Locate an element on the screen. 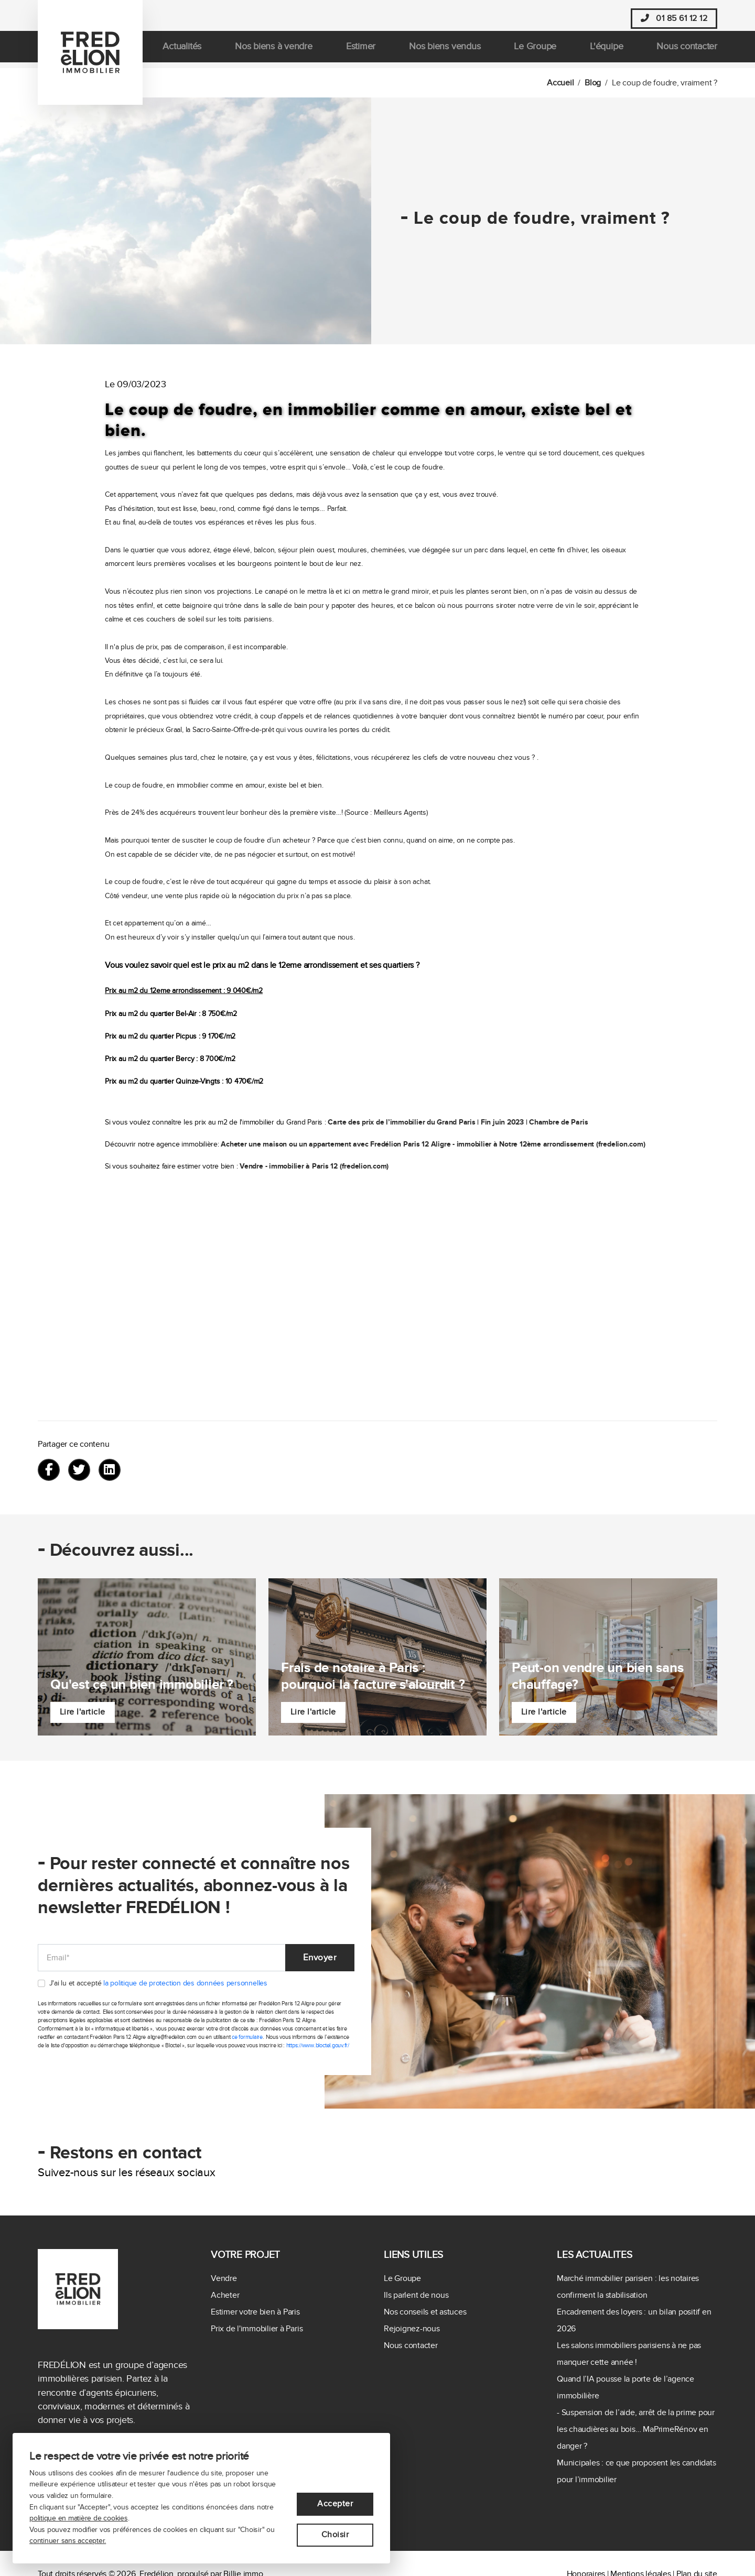 This screenshot has height=2576, width=755. Vendre is located at coordinates (224, 2278).